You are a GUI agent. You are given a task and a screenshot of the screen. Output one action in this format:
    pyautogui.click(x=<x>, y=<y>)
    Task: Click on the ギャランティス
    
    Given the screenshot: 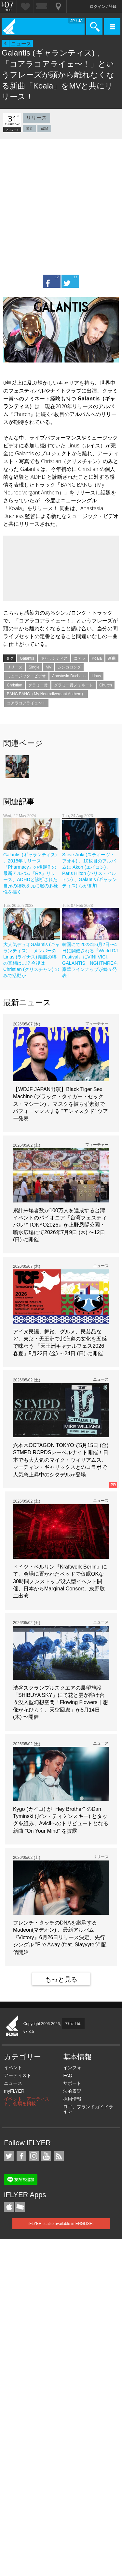 What is the action you would take?
    pyautogui.click(x=54, y=658)
    